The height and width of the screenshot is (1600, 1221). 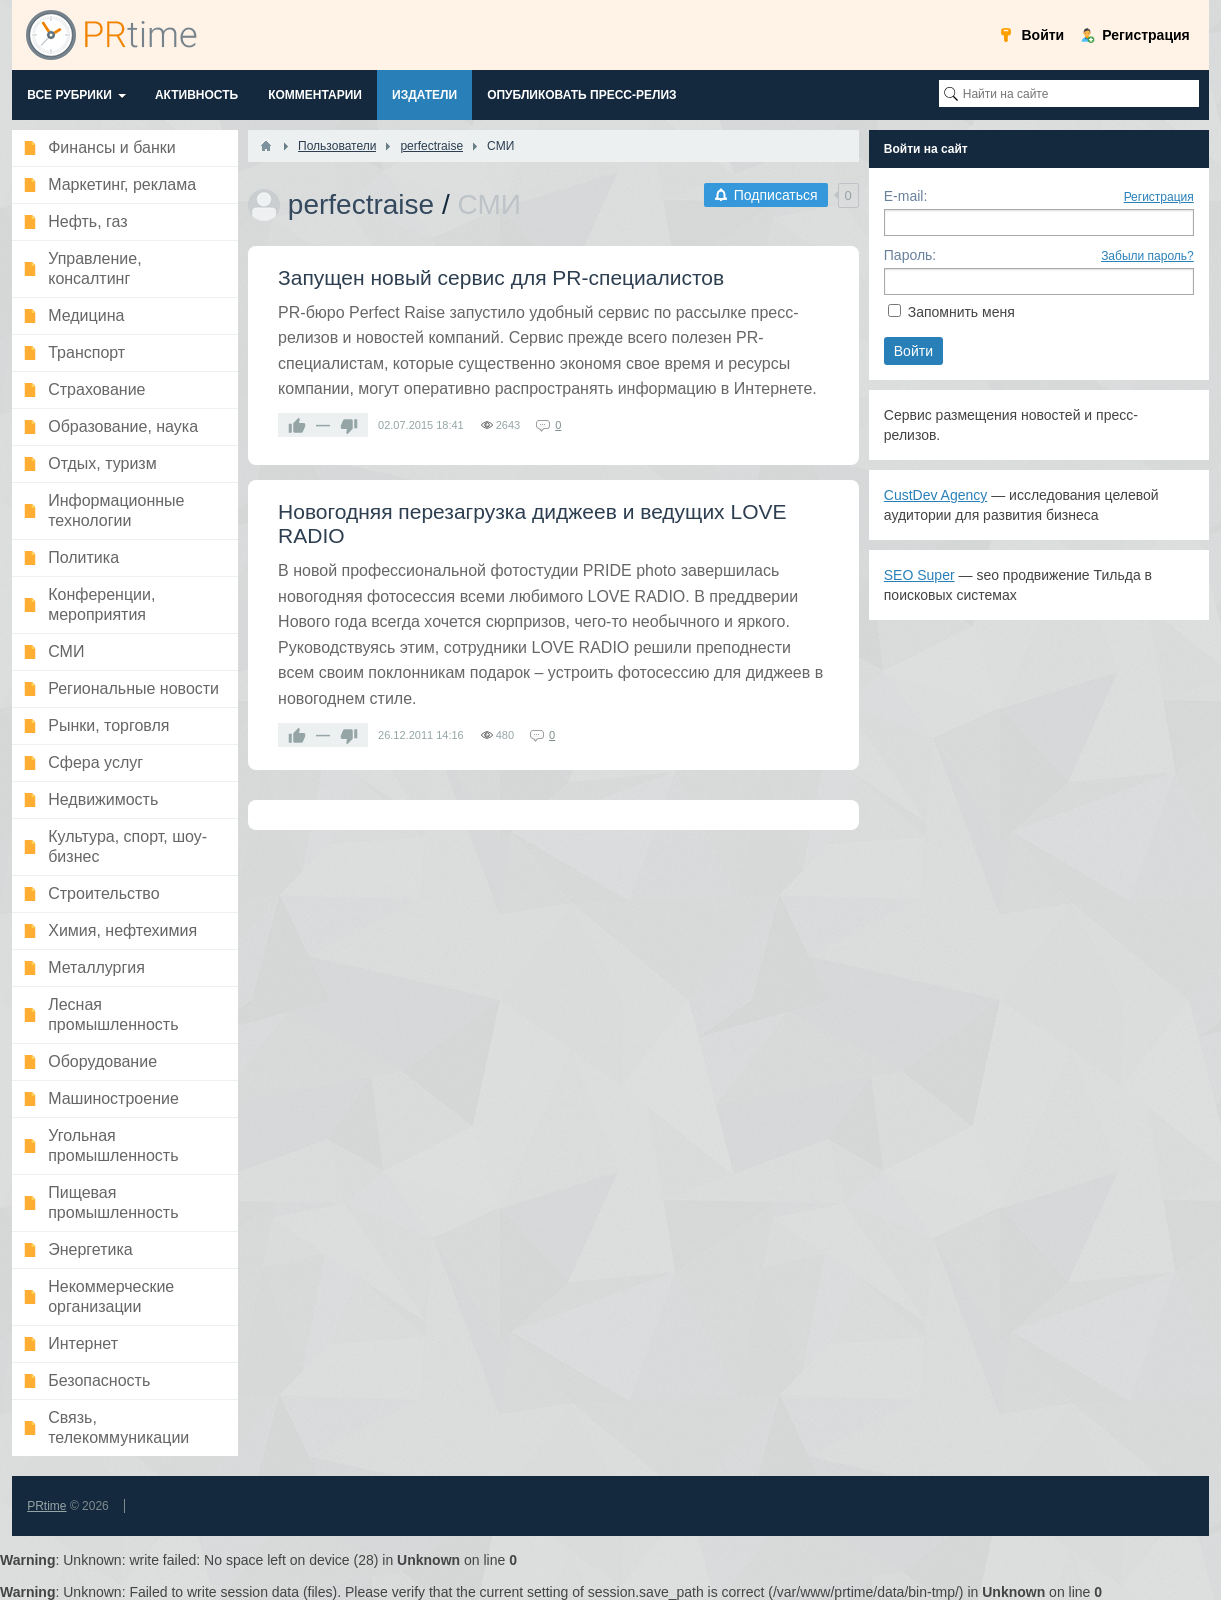 What do you see at coordinates (1159, 197) in the screenshot?
I see `Регистрация` at bounding box center [1159, 197].